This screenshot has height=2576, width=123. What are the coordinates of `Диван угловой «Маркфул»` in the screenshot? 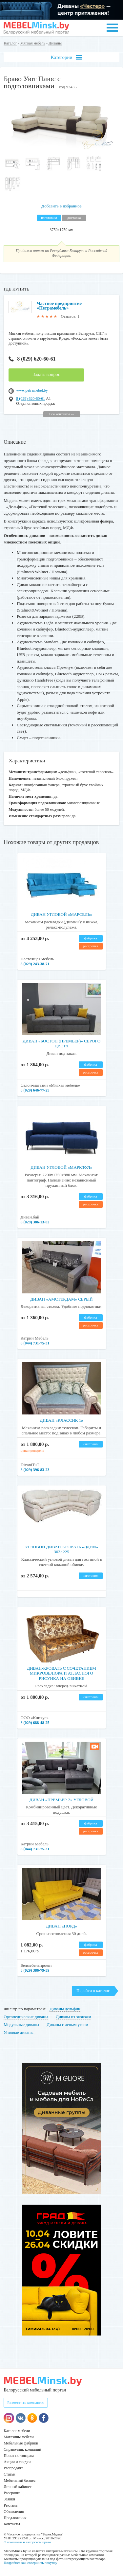 It's located at (61, 1167).